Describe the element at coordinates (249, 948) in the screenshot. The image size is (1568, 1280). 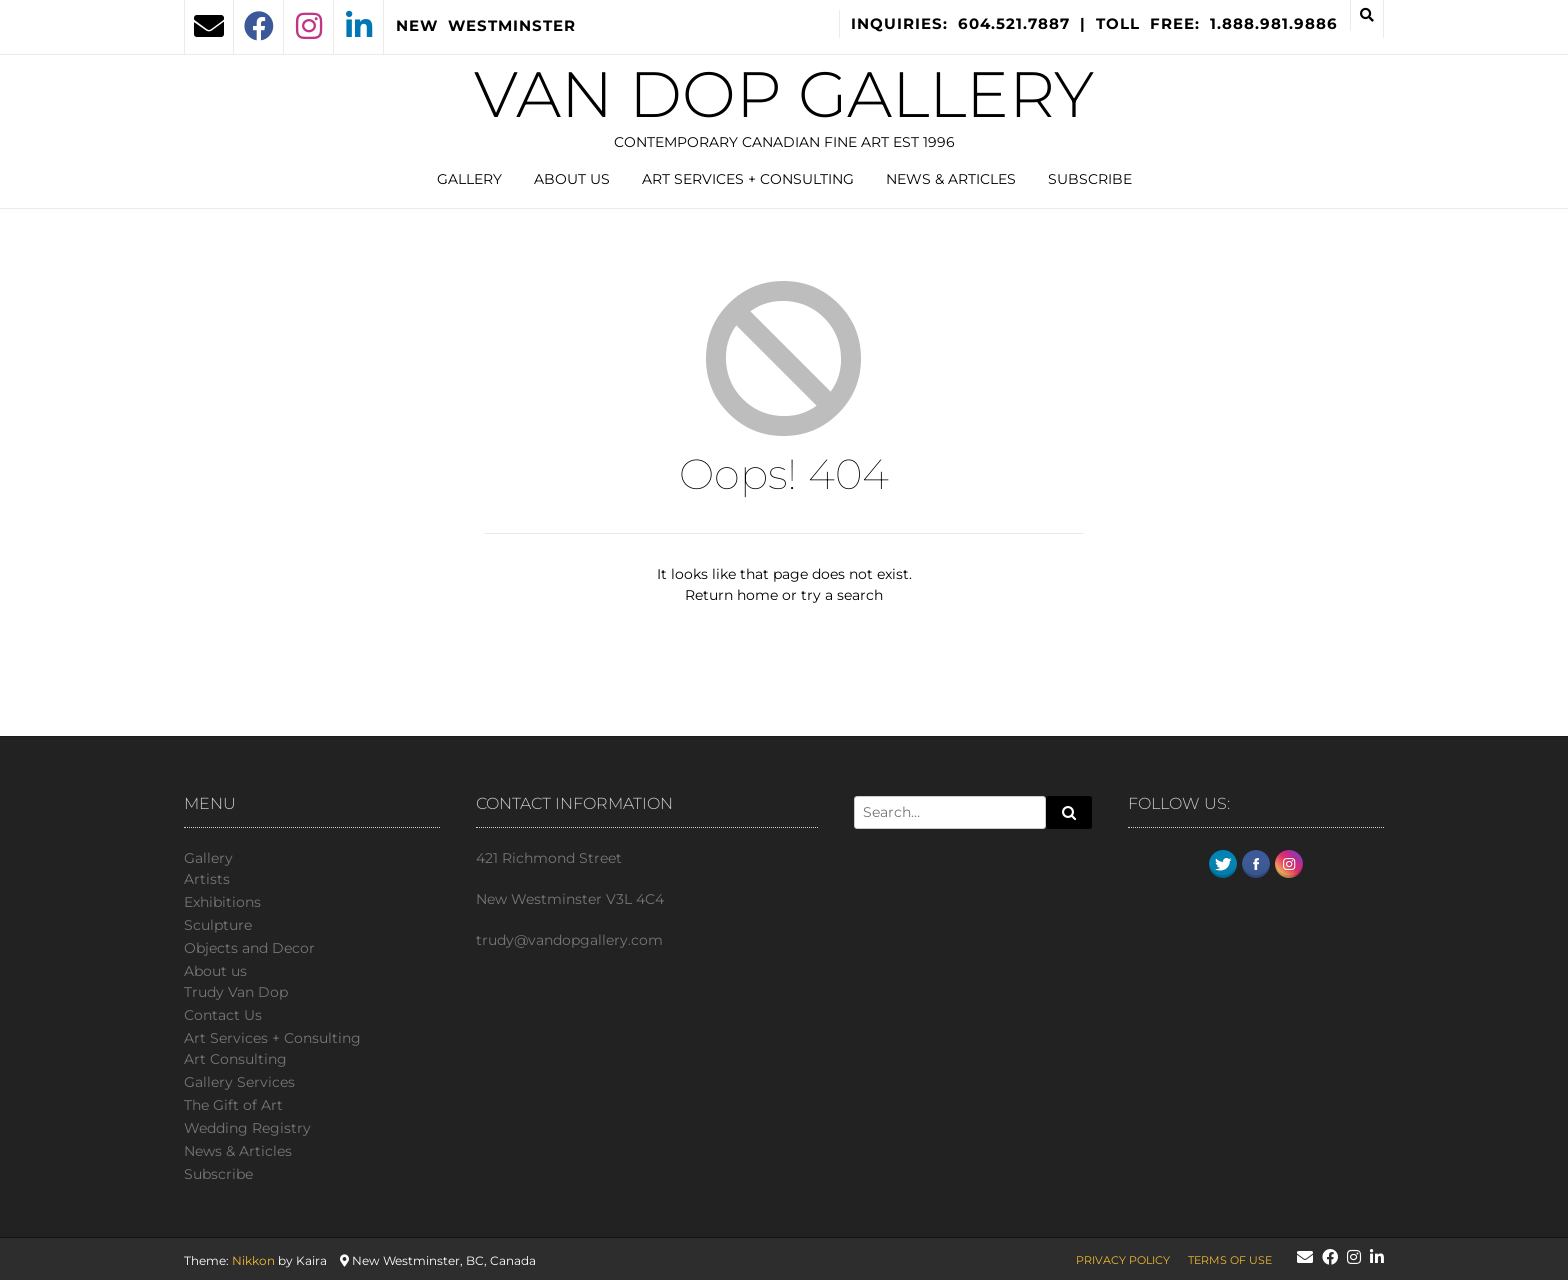
I see `Objects and Decor` at that location.